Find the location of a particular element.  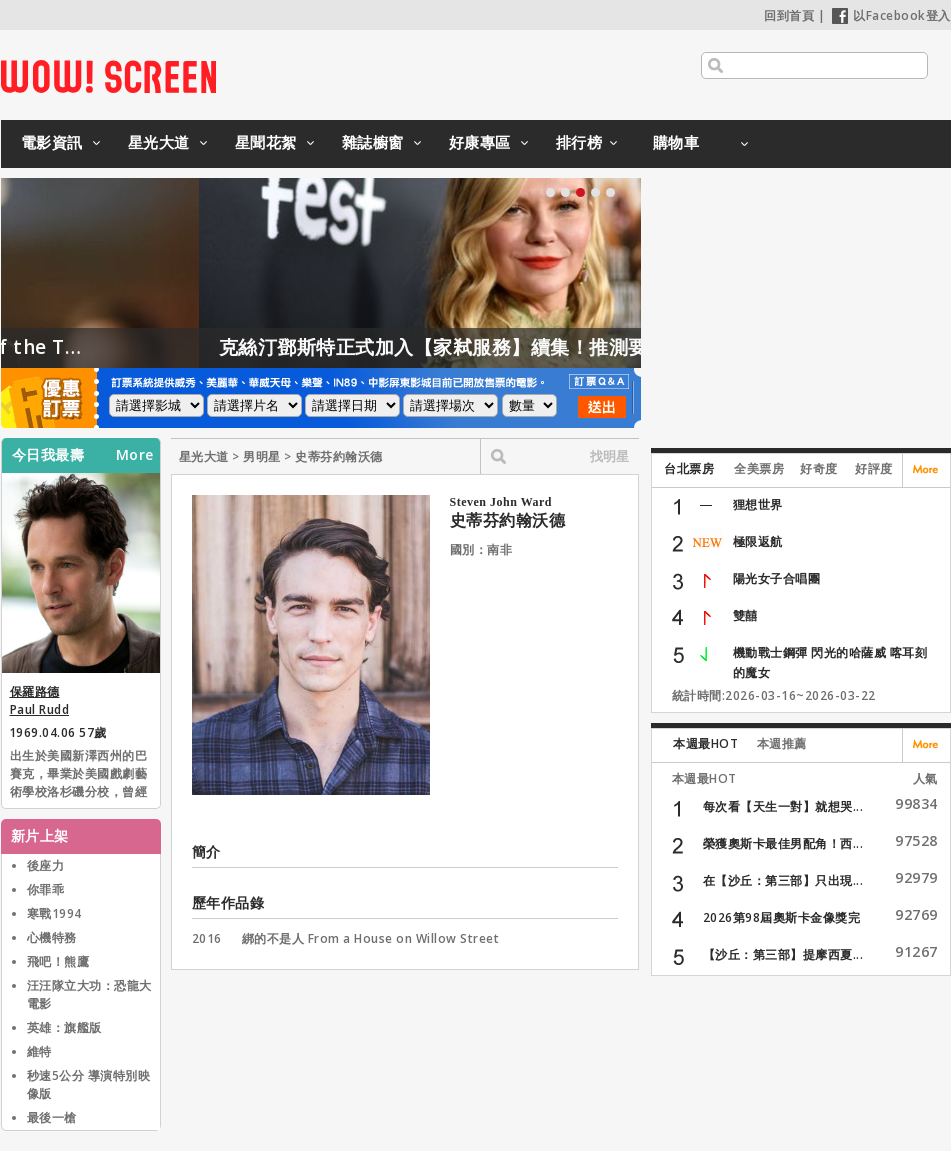

飛吧！熊鷹 is located at coordinates (58, 961).